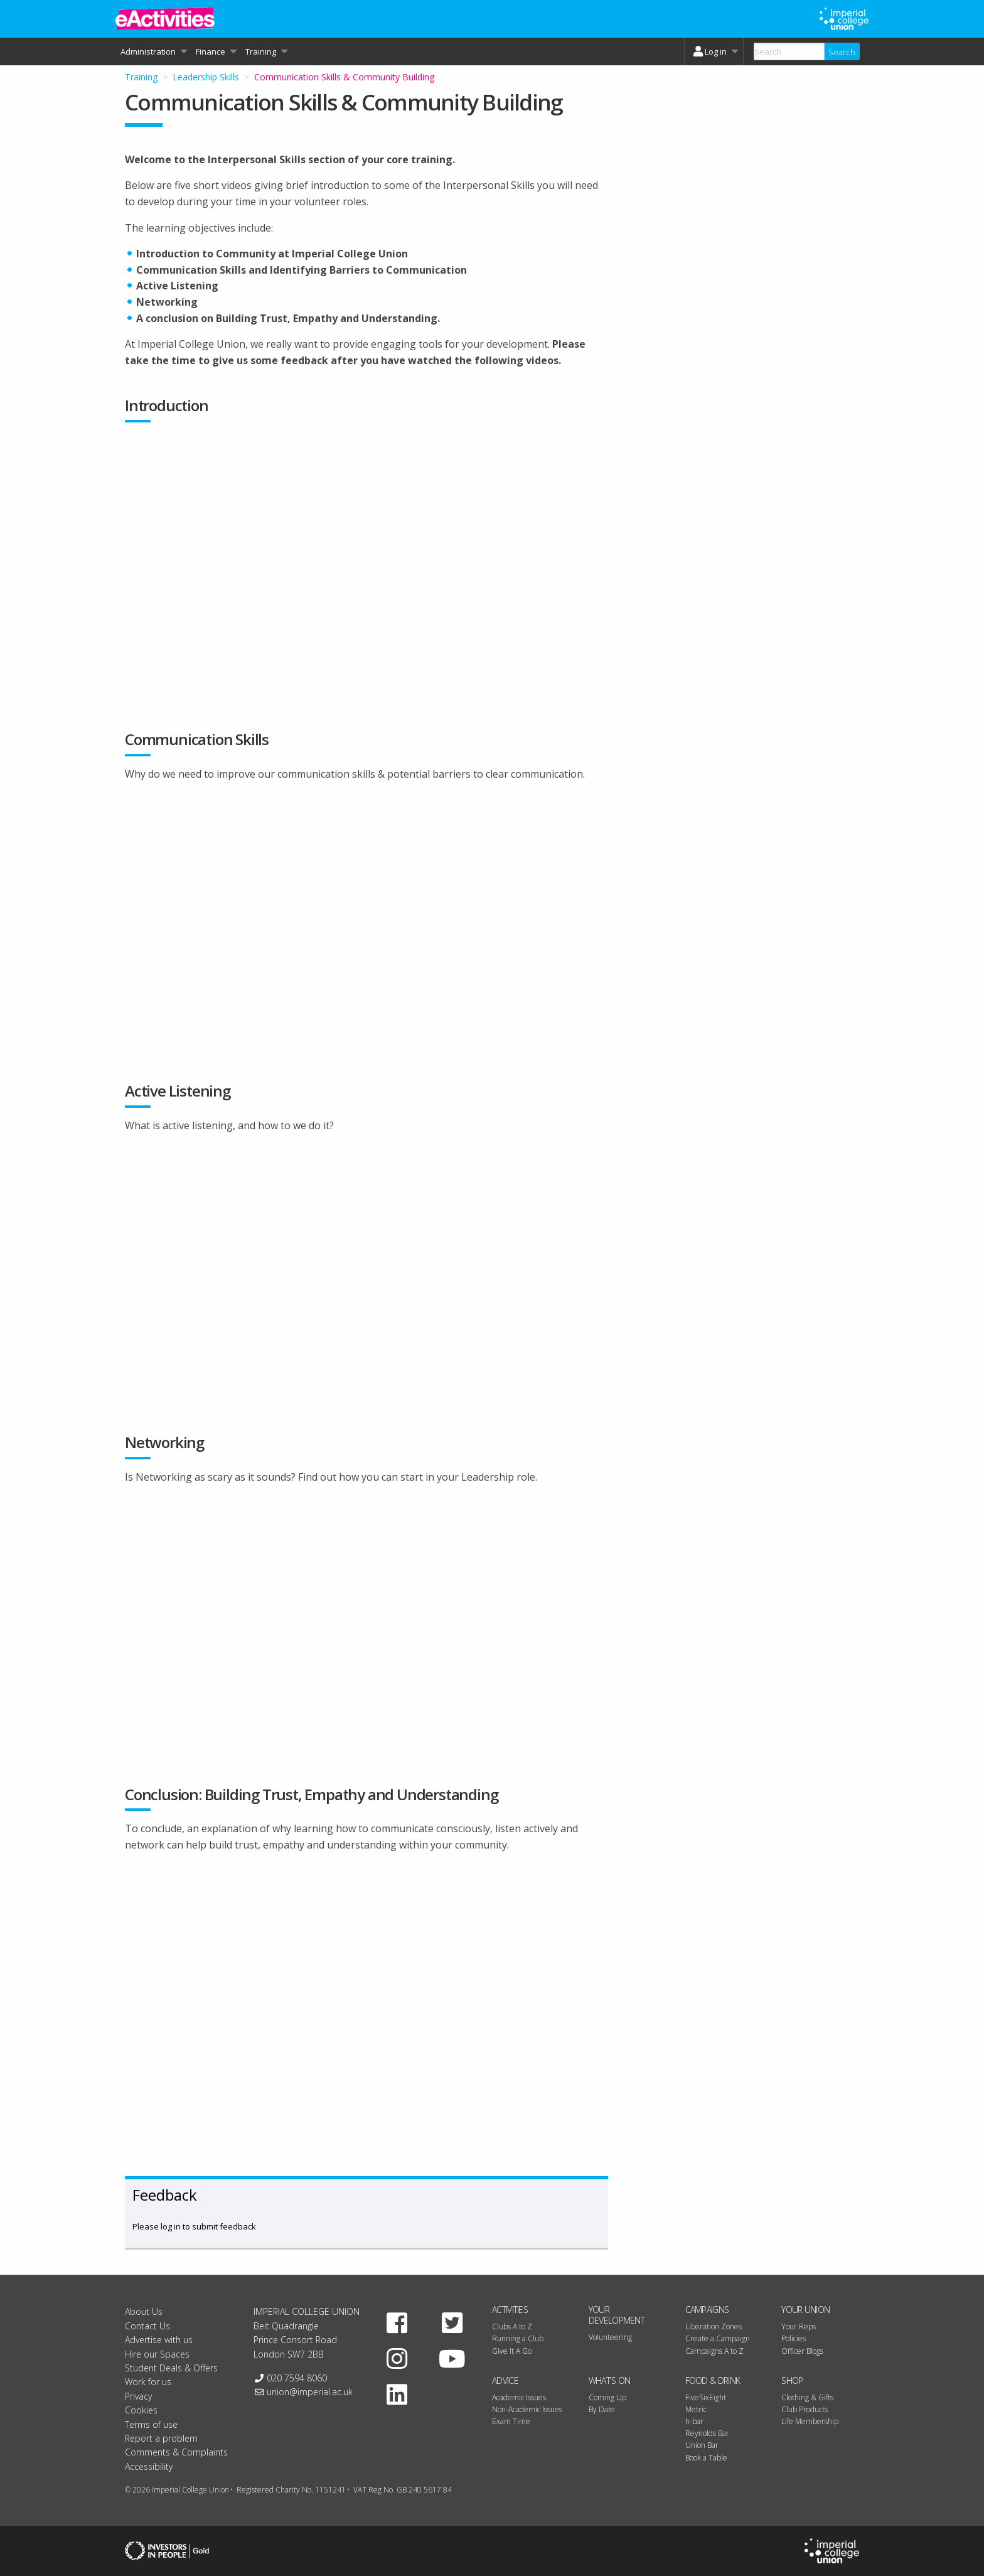 The height and width of the screenshot is (2576, 984). Describe the element at coordinates (206, 77) in the screenshot. I see `Leadership Skills` at that location.